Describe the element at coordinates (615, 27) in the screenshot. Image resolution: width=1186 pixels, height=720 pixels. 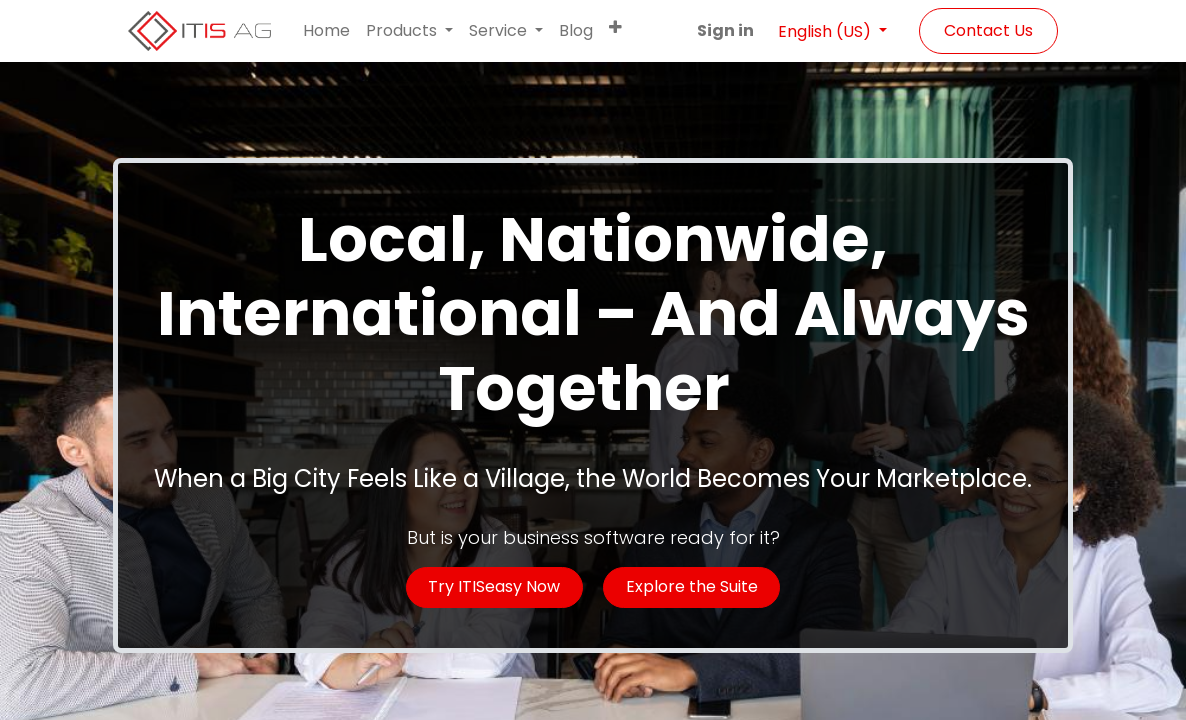
I see `[button]` at that location.